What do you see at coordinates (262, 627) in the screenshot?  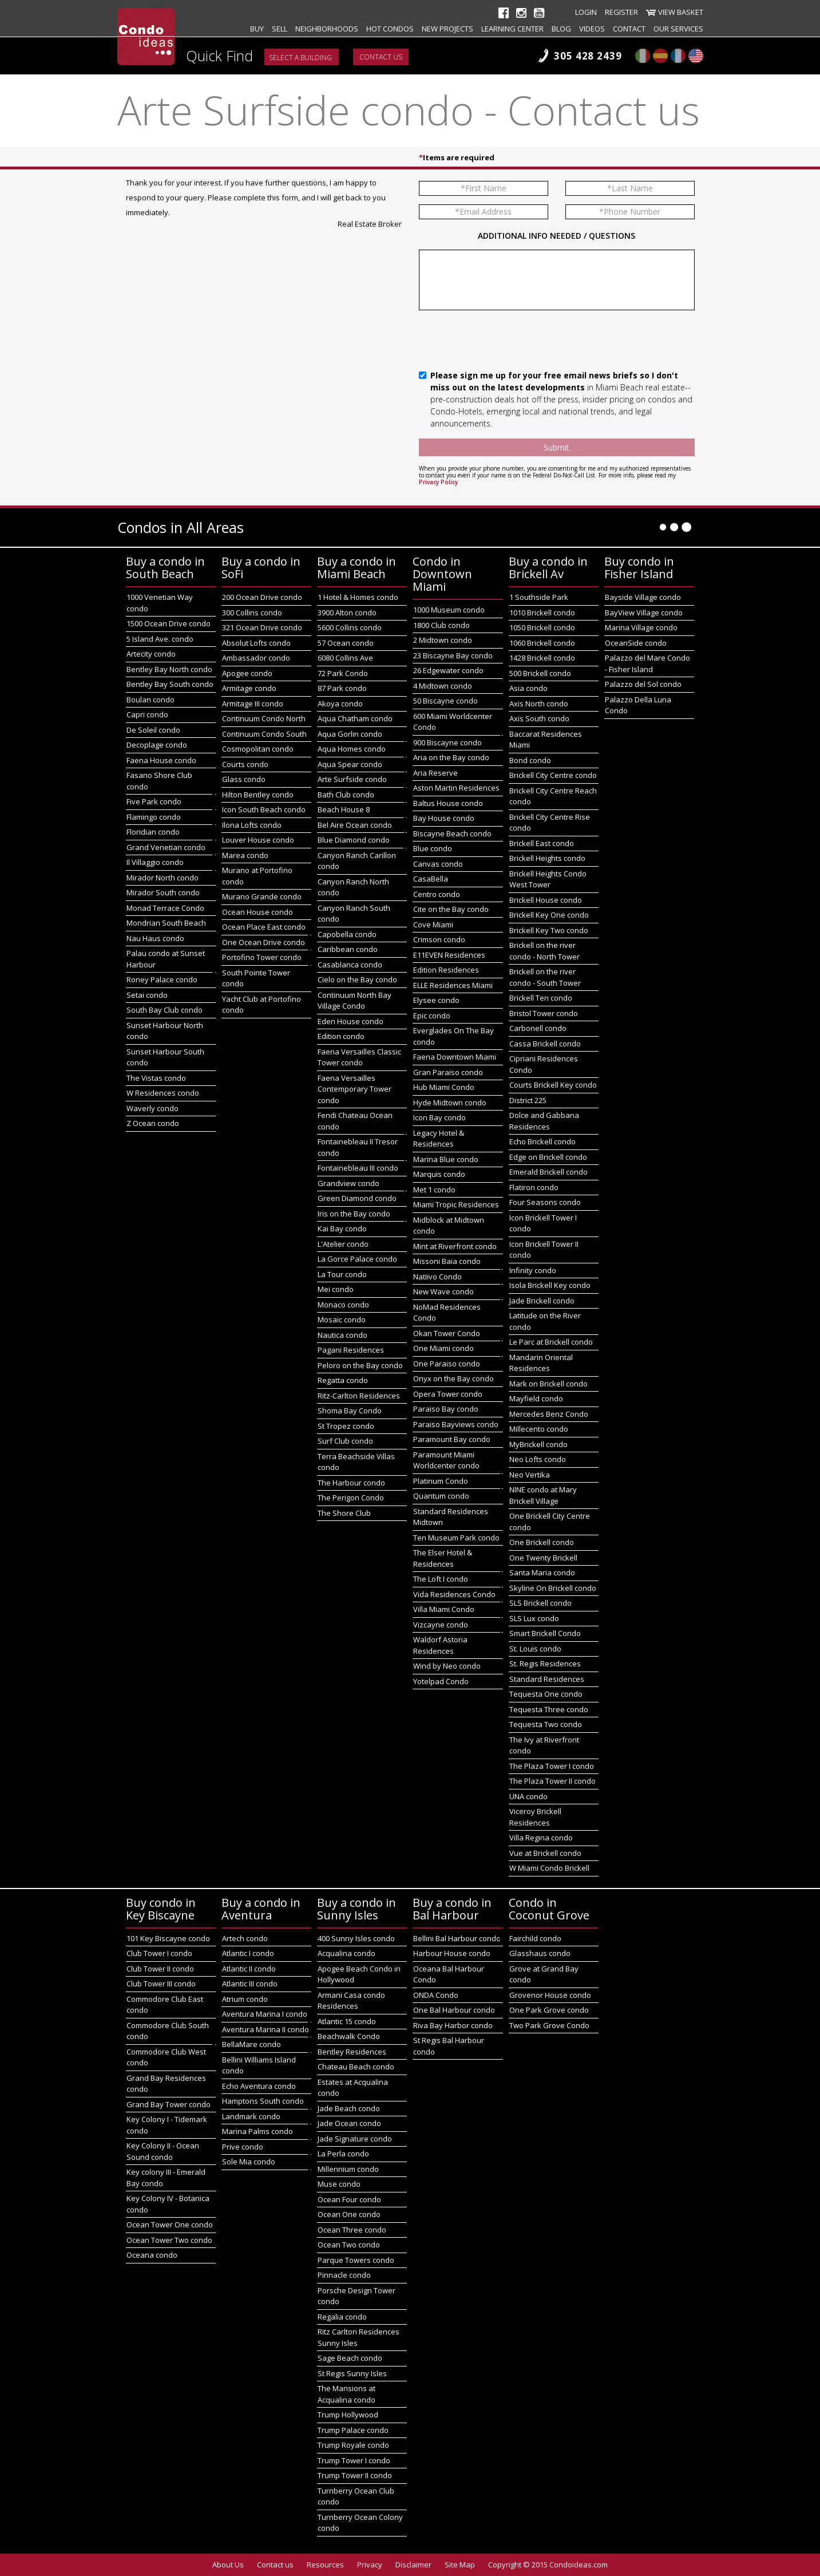 I see `321 Ocean Drive condo` at bounding box center [262, 627].